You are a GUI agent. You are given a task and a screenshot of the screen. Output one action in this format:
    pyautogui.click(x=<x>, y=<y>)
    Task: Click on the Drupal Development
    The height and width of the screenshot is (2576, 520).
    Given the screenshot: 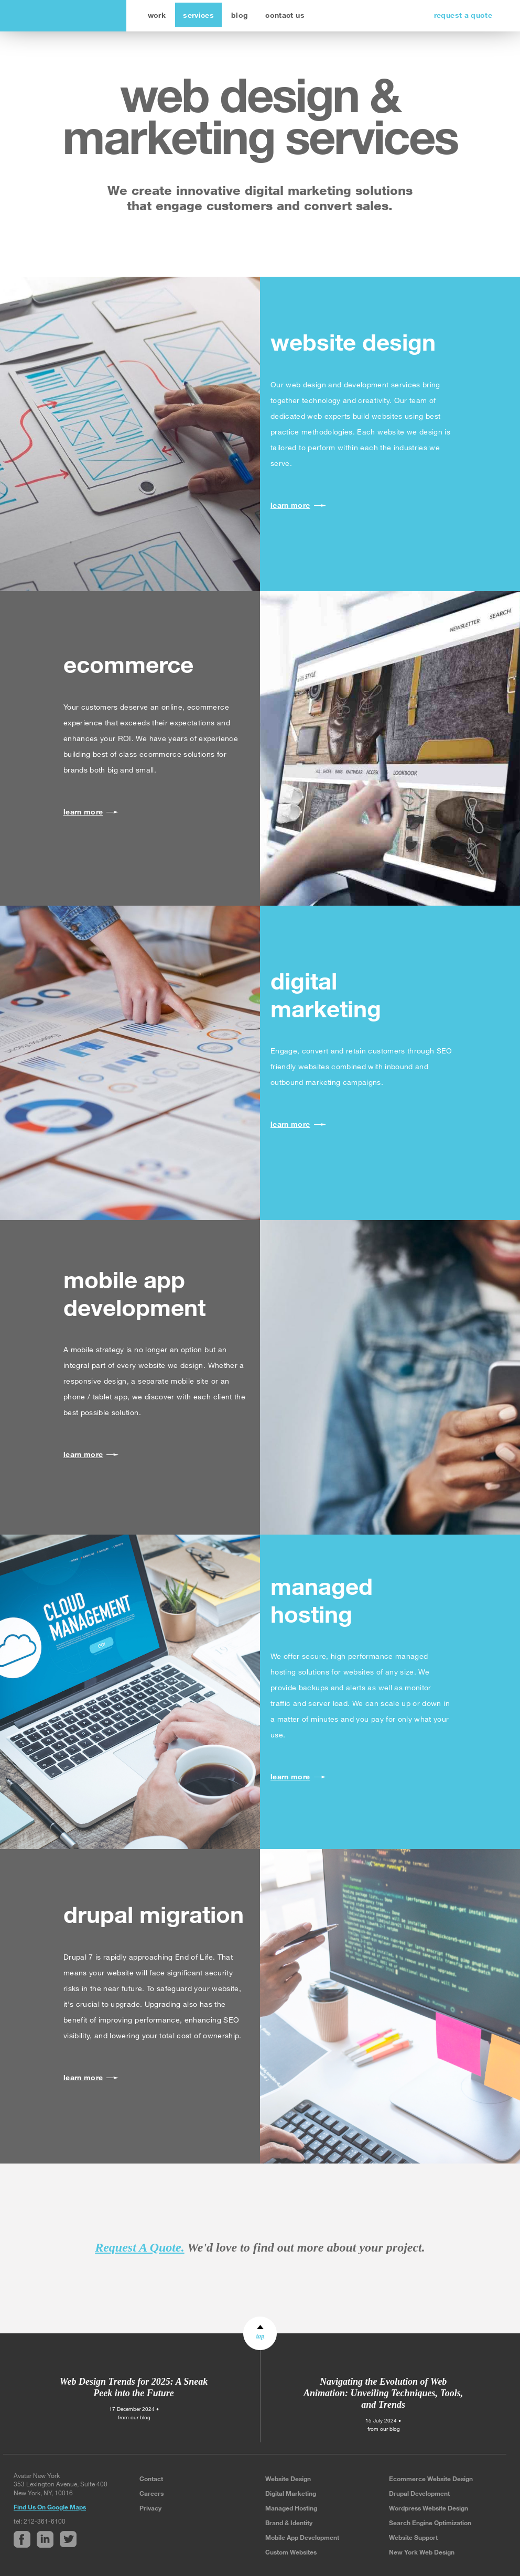 What is the action you would take?
    pyautogui.click(x=419, y=2493)
    